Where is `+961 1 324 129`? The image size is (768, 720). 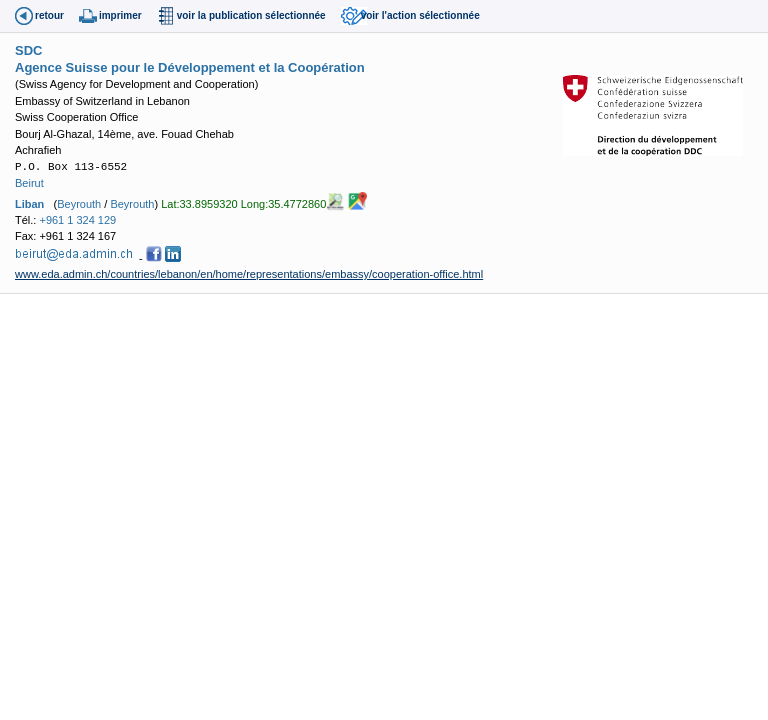
+961 1 324 129 is located at coordinates (77, 220).